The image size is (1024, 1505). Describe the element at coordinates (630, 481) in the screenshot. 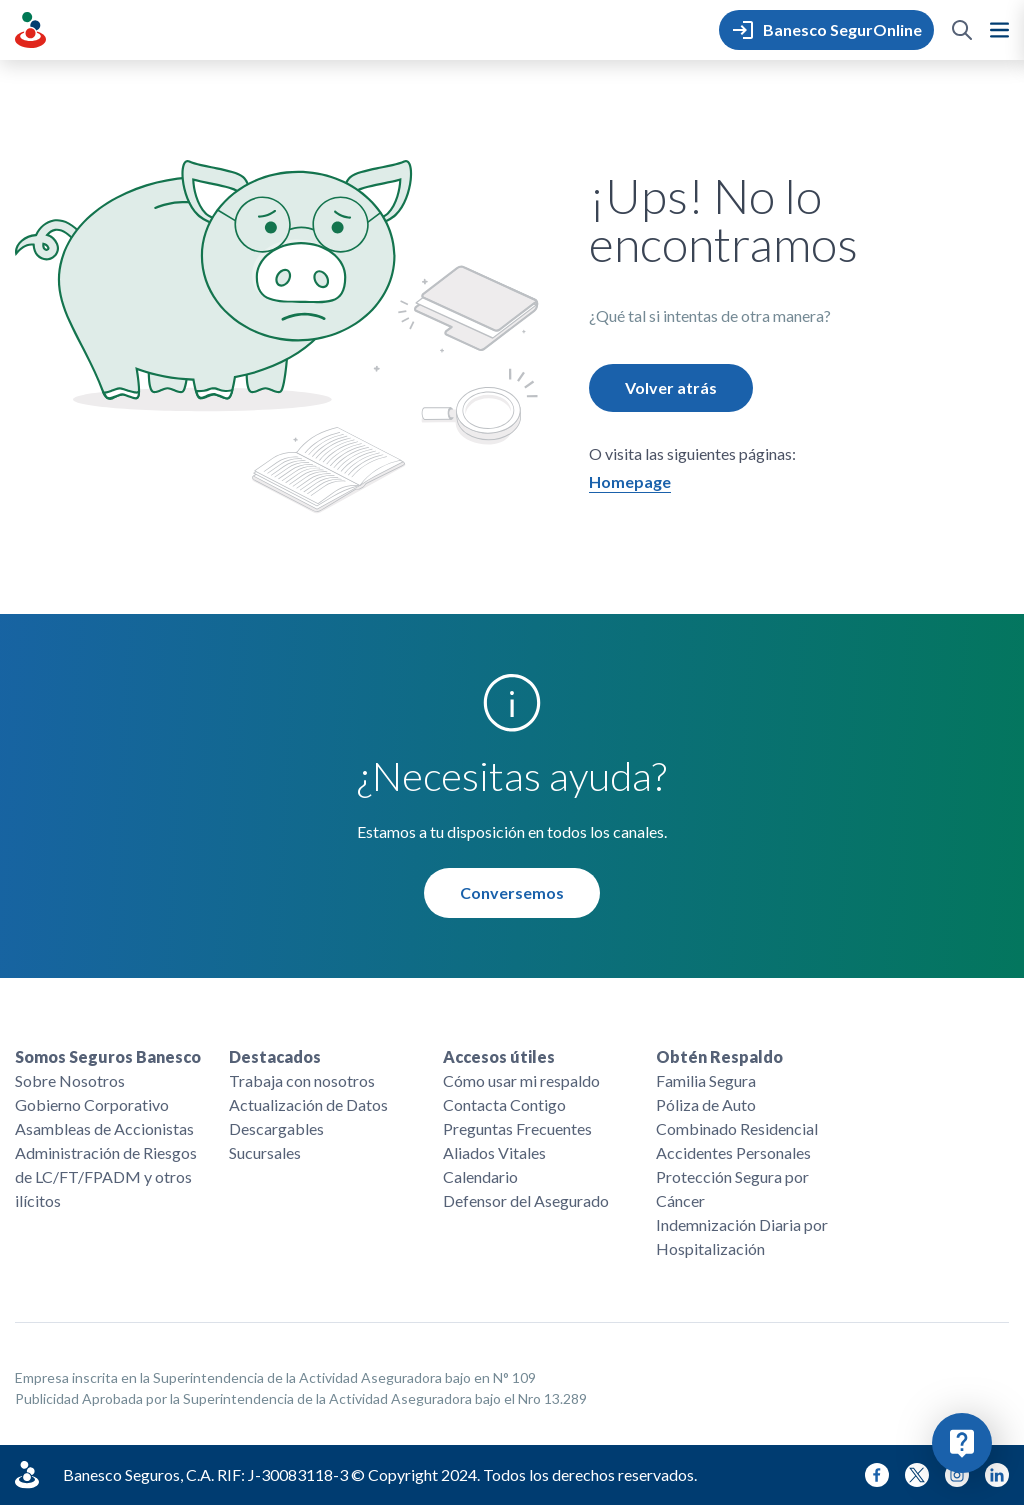

I see `Homepage` at that location.